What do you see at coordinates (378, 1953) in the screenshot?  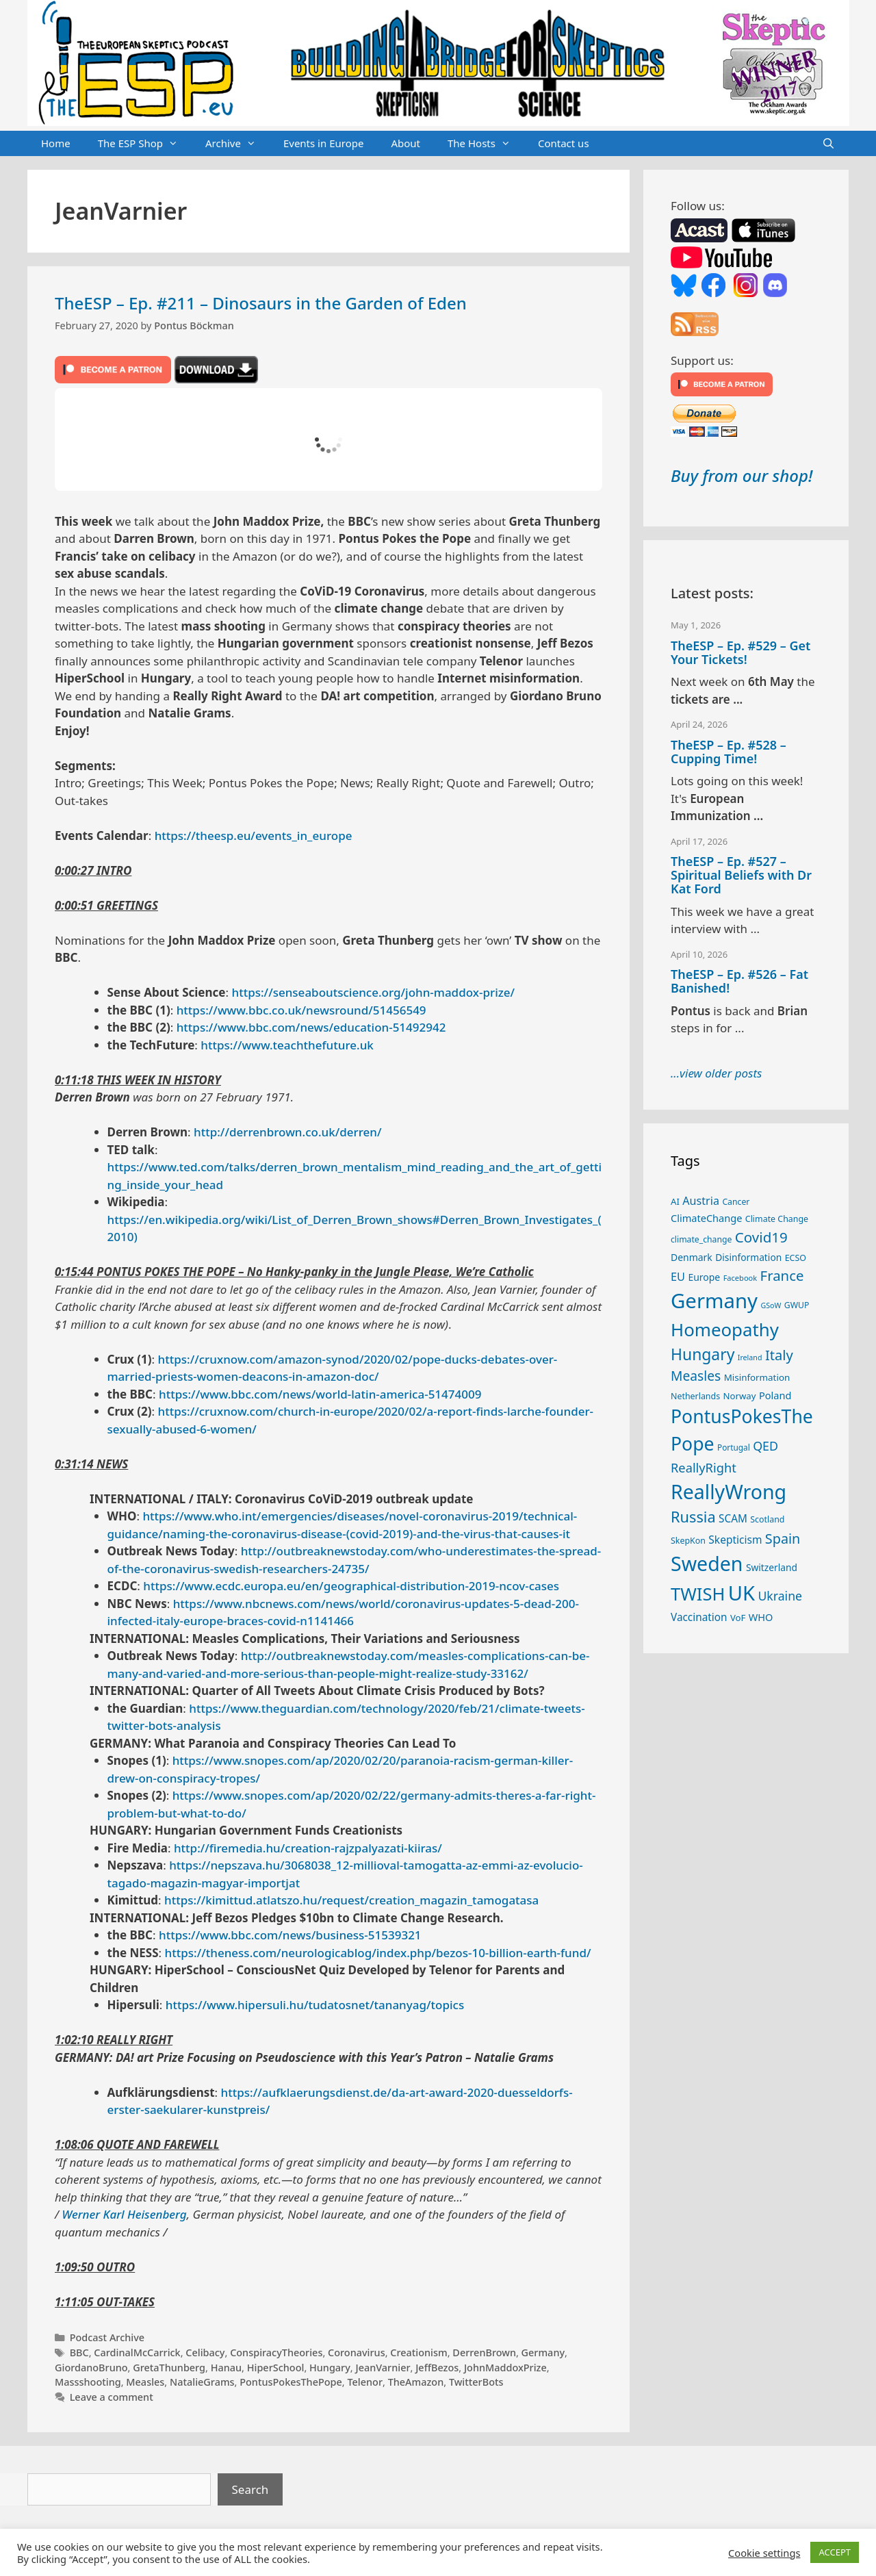 I see `https://theness.com/neurologicablog/index.php/bezos-10-billion-earth-fund/` at bounding box center [378, 1953].